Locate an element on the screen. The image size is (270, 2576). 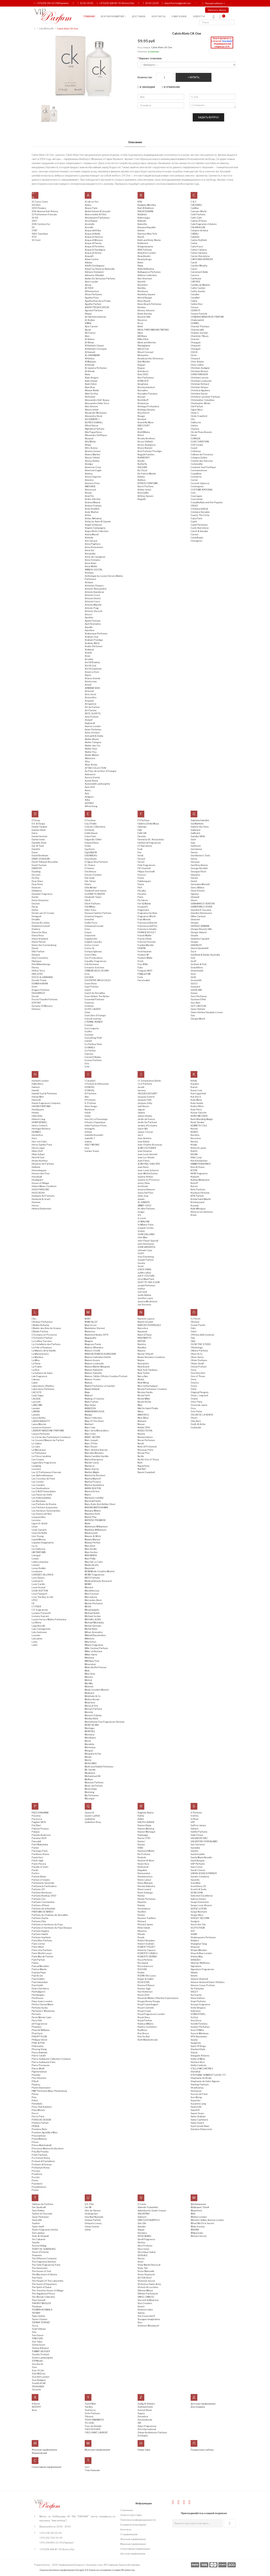
El Agua Viva Perfume is located at coordinates (96, 861).